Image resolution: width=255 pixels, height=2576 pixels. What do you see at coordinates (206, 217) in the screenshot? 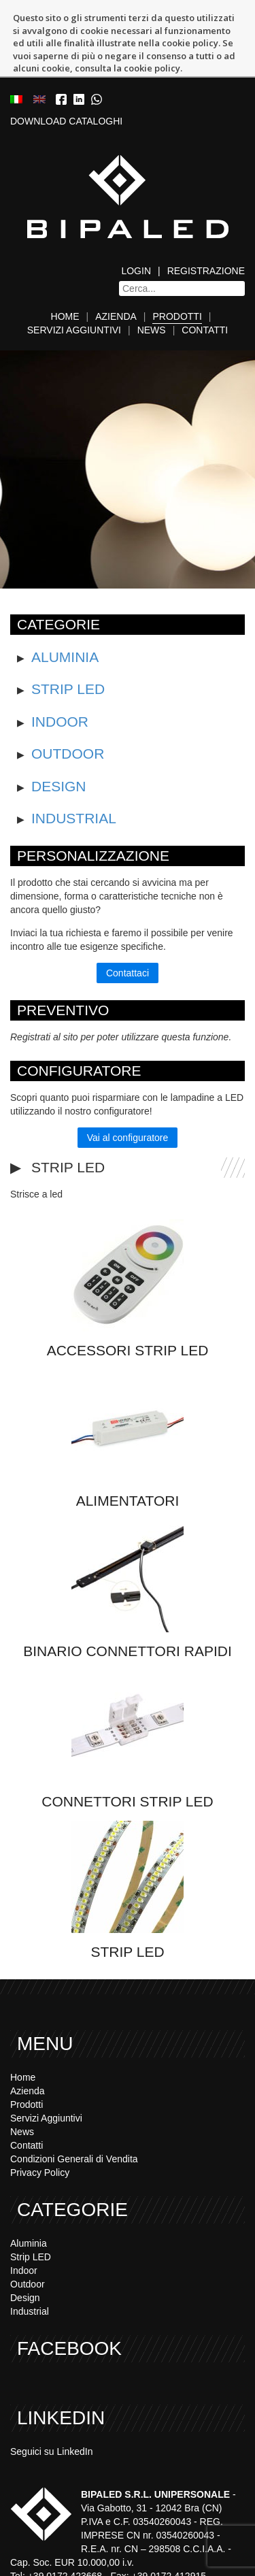
I see `Registrazione` at bounding box center [206, 217].